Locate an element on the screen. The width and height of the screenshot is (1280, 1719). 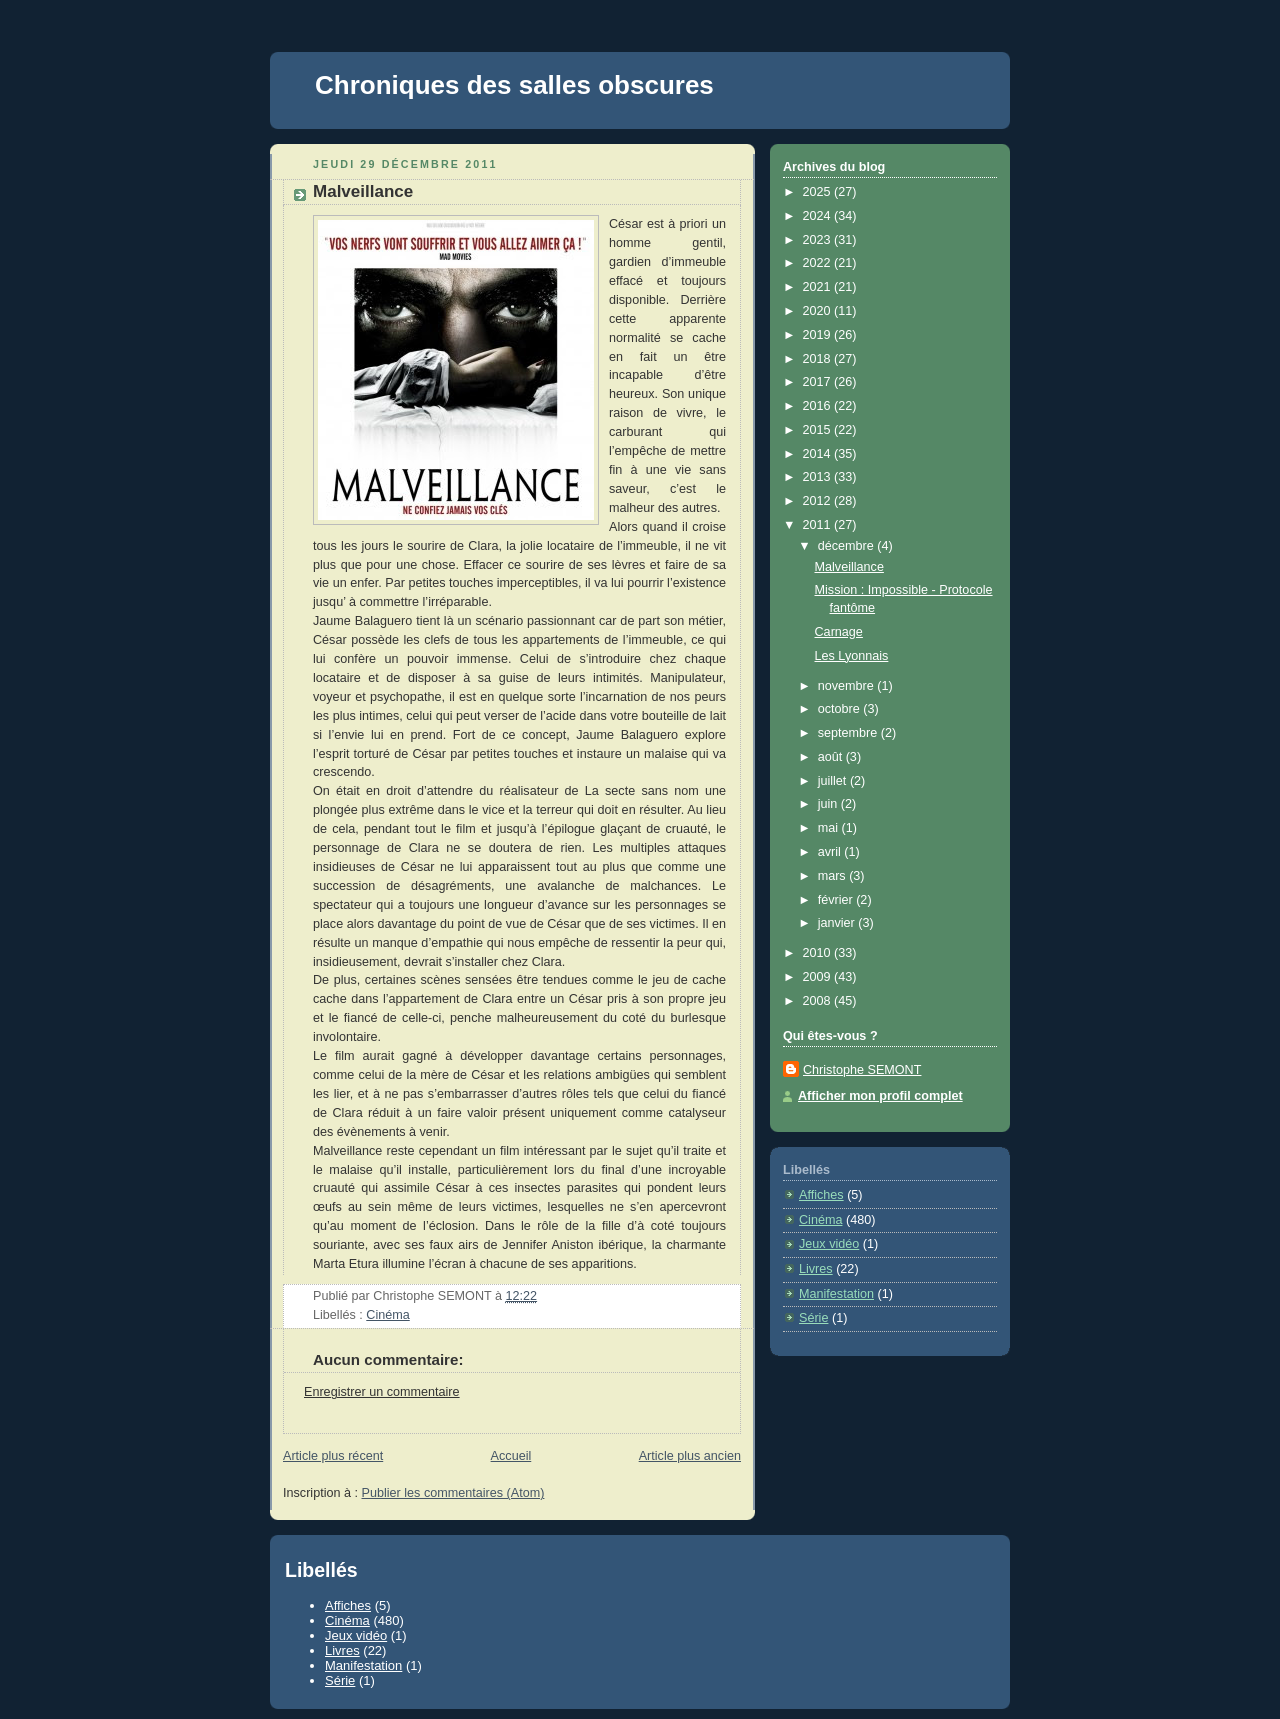
Cinéma is located at coordinates (387, 1315).